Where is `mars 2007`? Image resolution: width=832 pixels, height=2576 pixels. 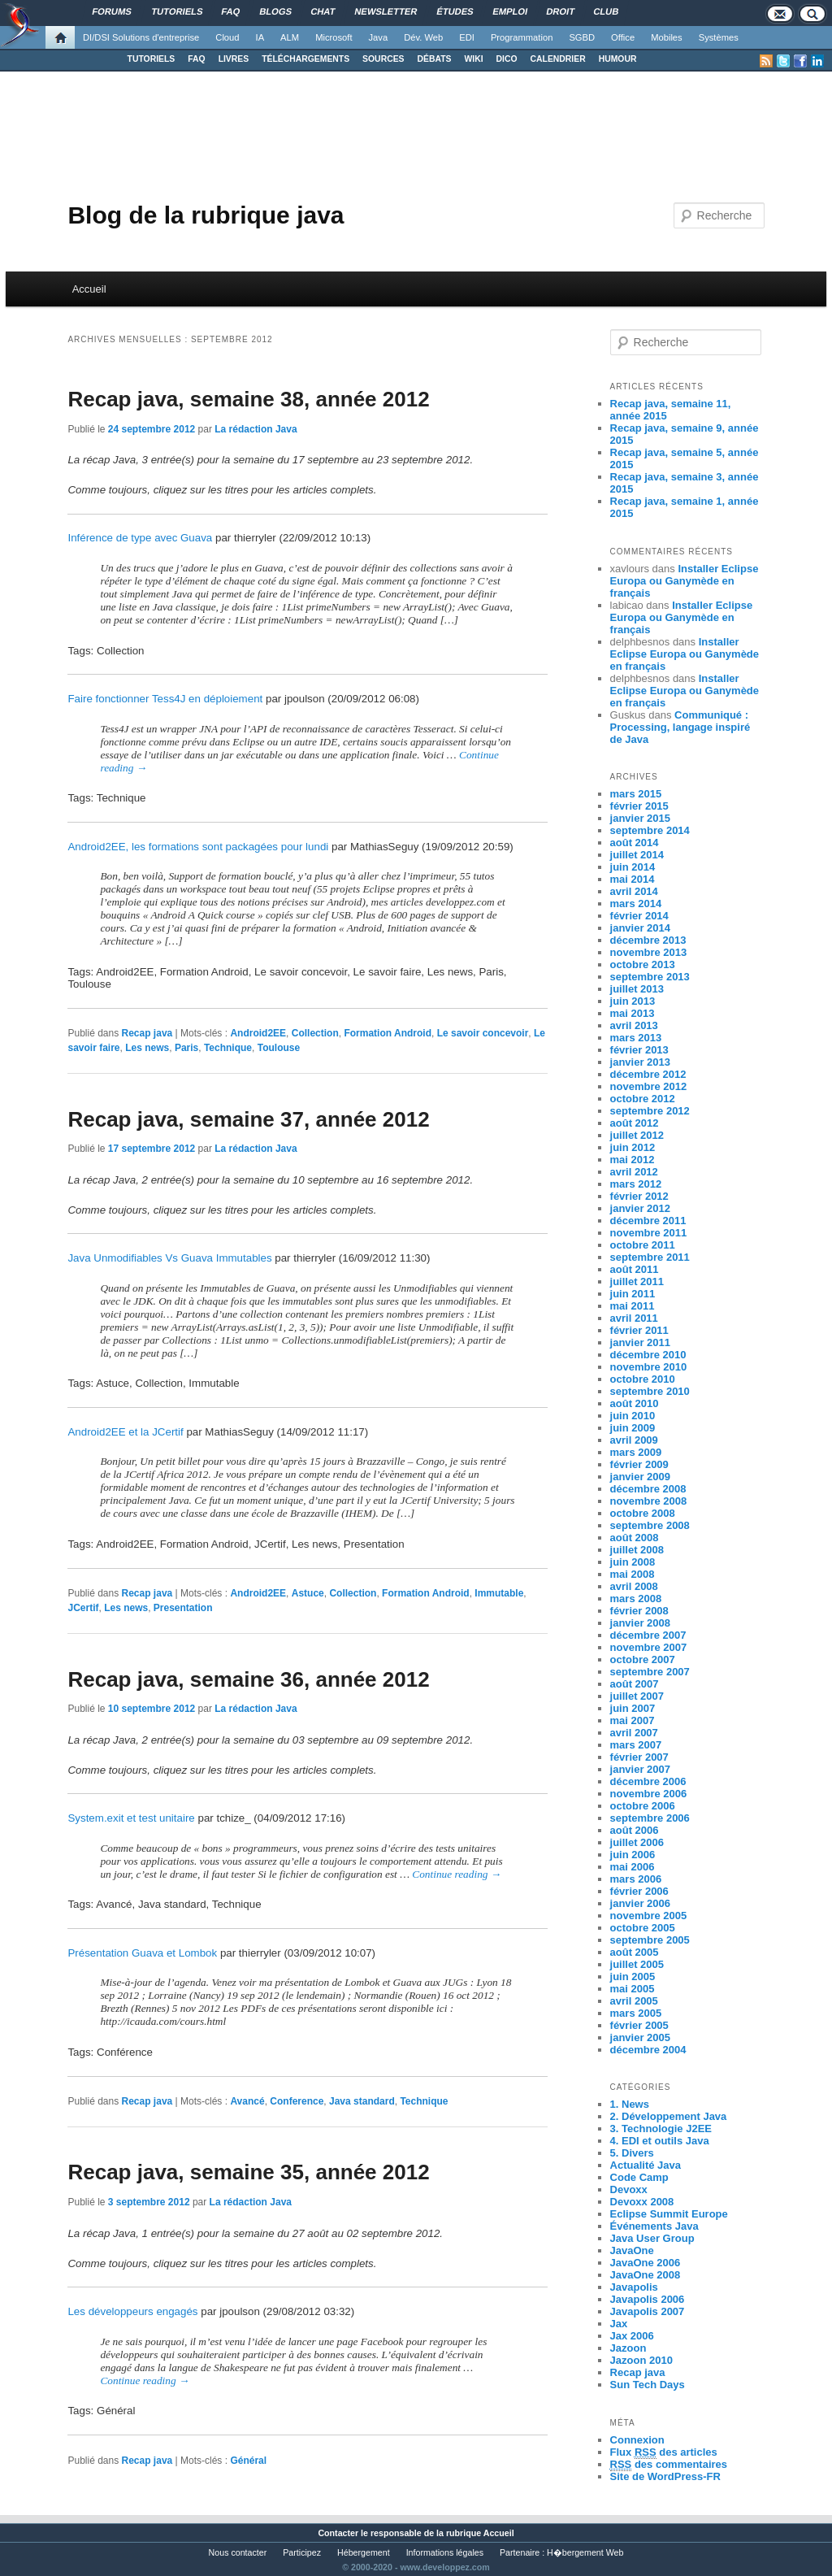 mars 2007 is located at coordinates (636, 1745).